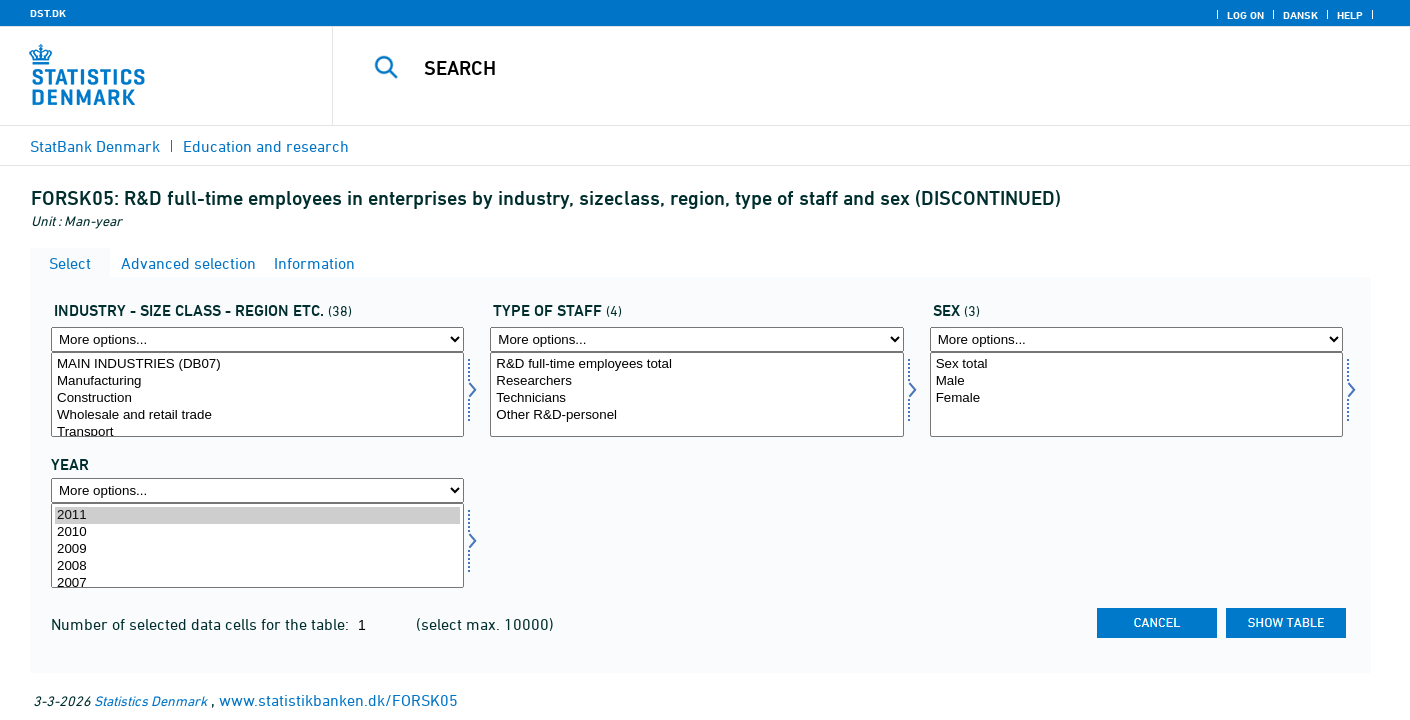 The width and height of the screenshot is (1410, 720). What do you see at coordinates (257, 432) in the screenshot?
I see `Transport` at bounding box center [257, 432].